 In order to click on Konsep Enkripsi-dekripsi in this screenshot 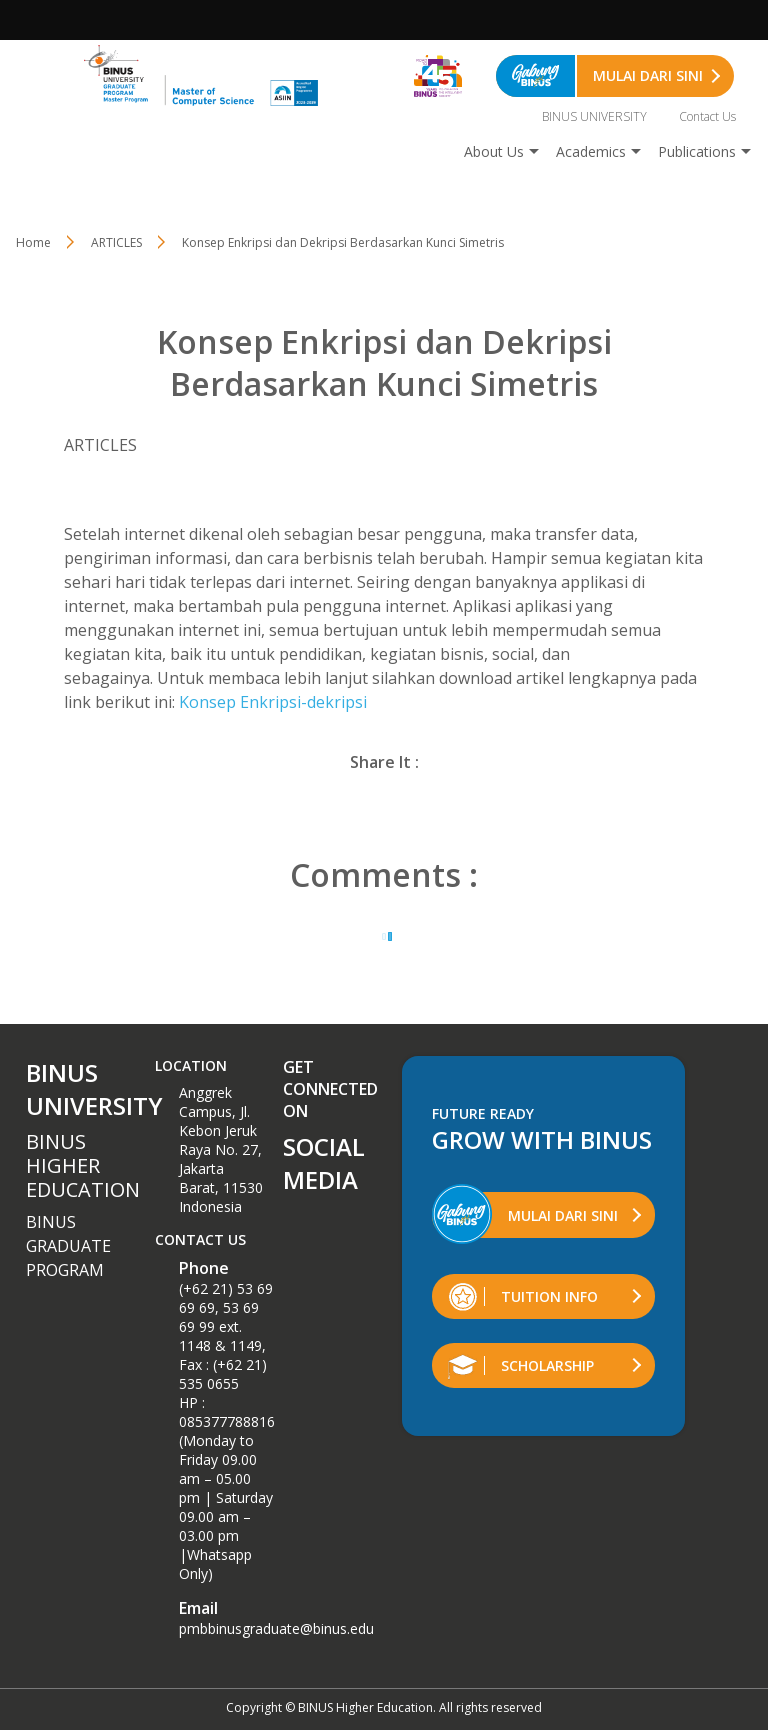, I will do `click(273, 702)`.